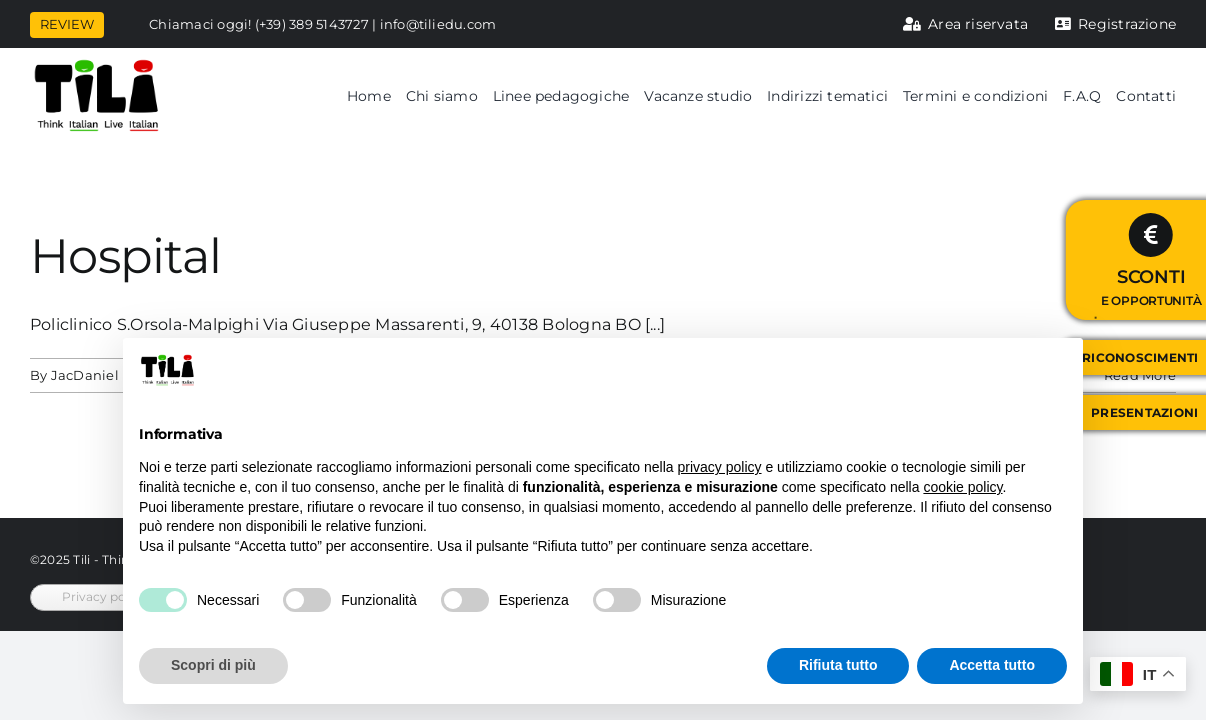 The image size is (1206, 720). Describe the element at coordinates (85, 375) in the screenshot. I see `JacDaniel` at that location.